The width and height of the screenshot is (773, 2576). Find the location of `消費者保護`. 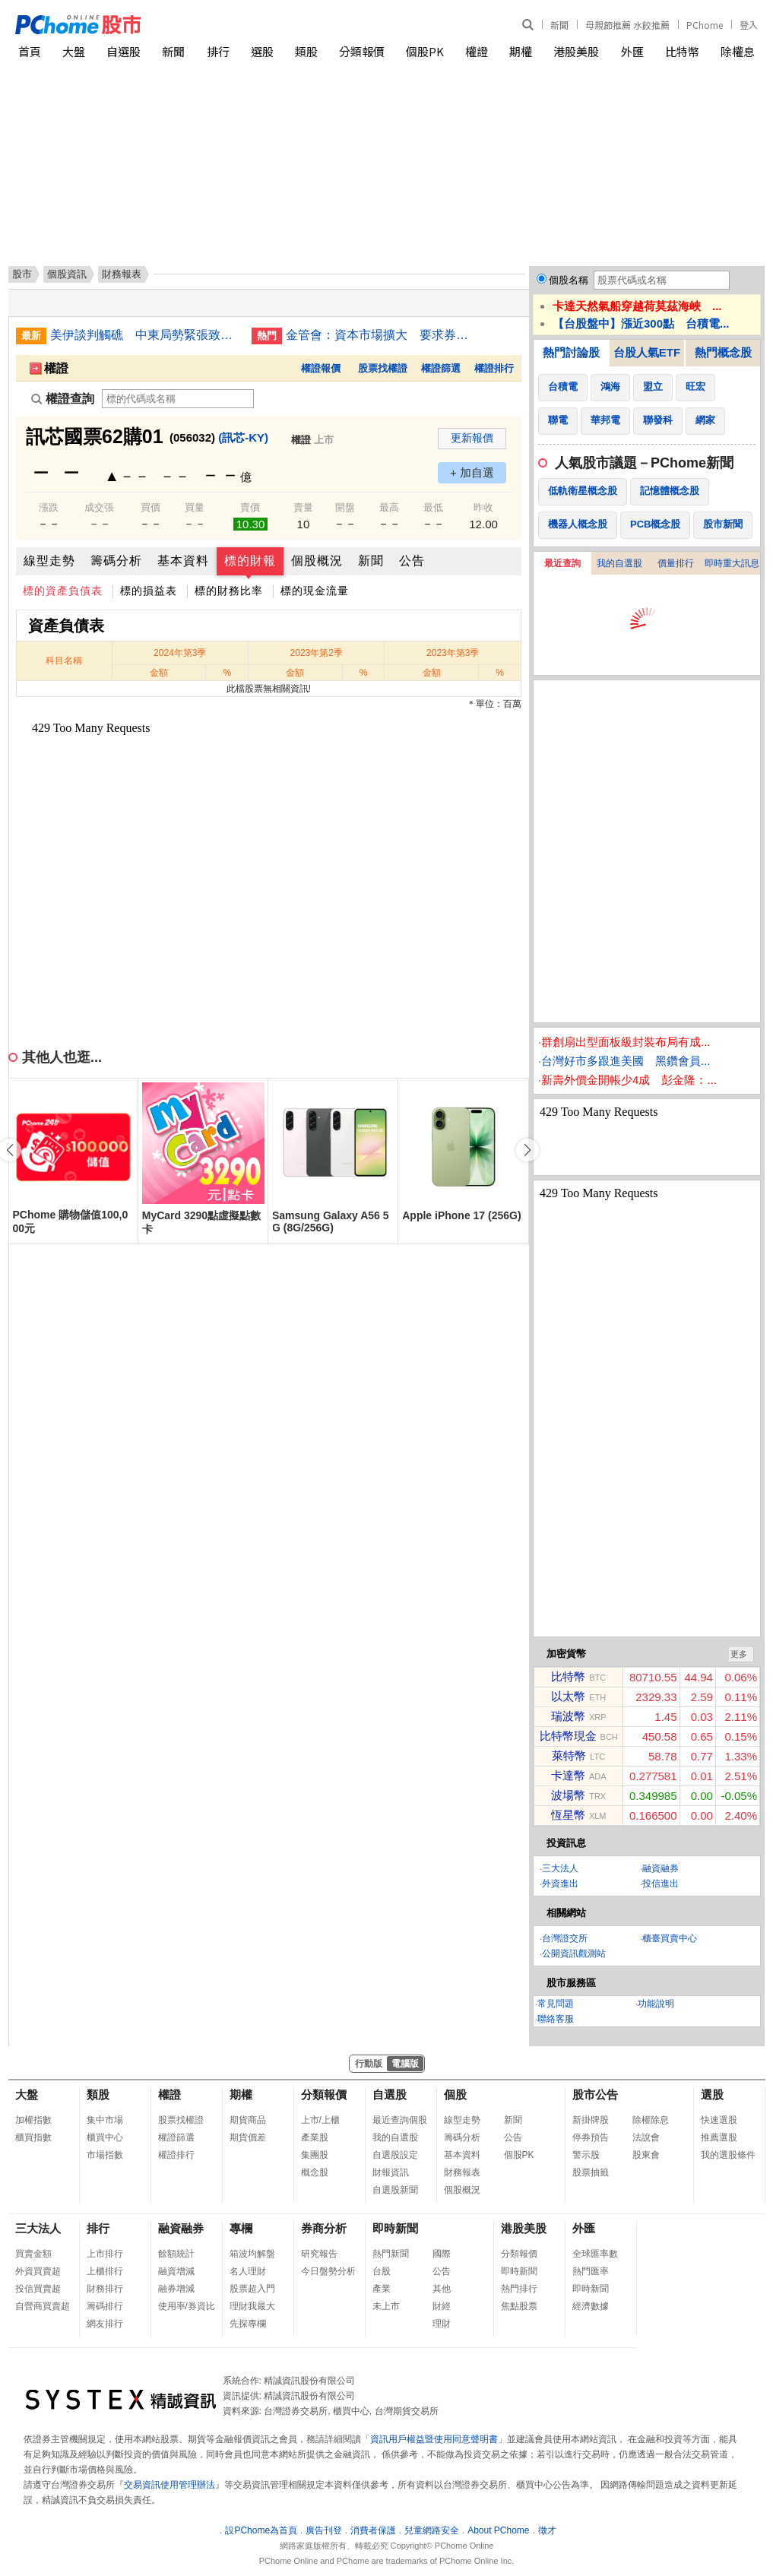

消費者保護 is located at coordinates (373, 2530).